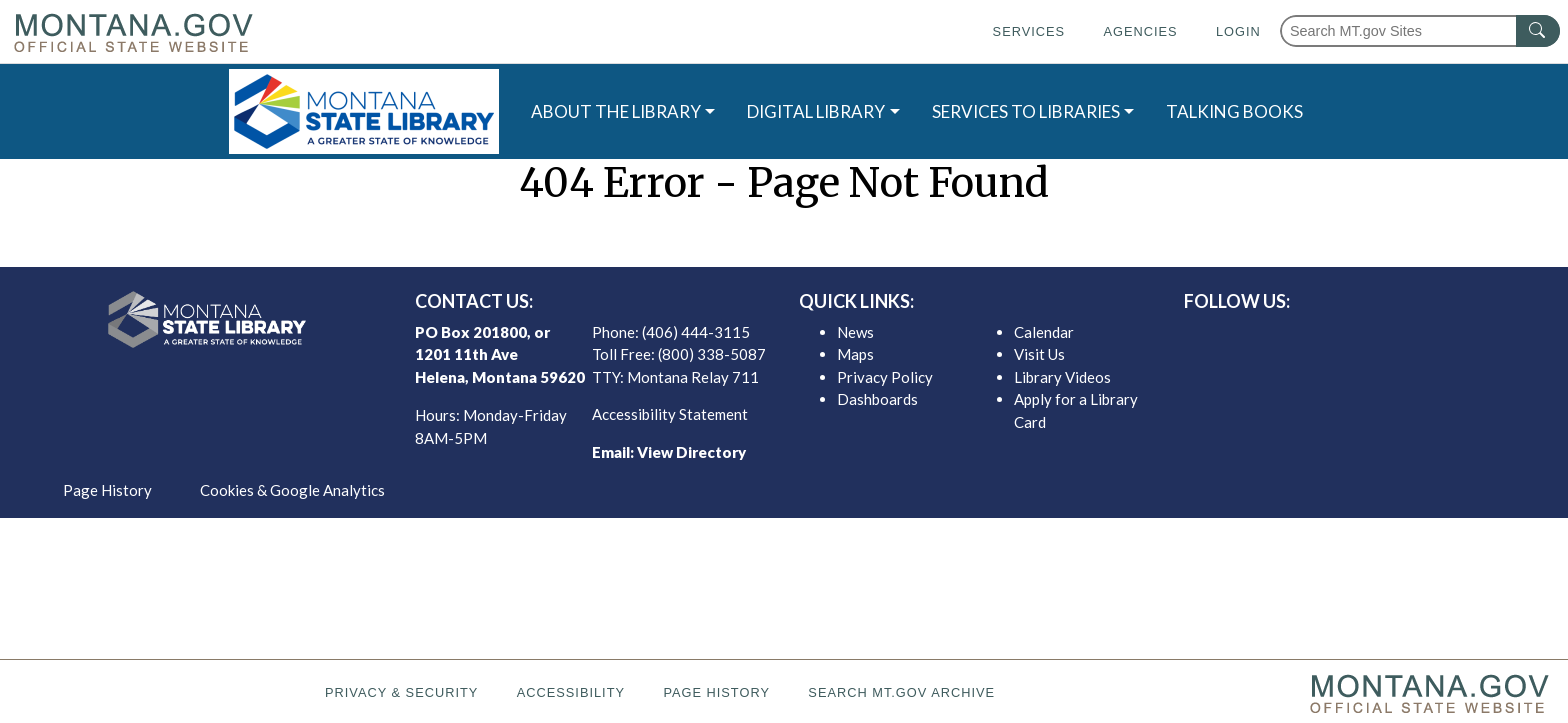 The height and width of the screenshot is (723, 1568). Describe the element at coordinates (885, 377) in the screenshot. I see `Privacy Policy` at that location.